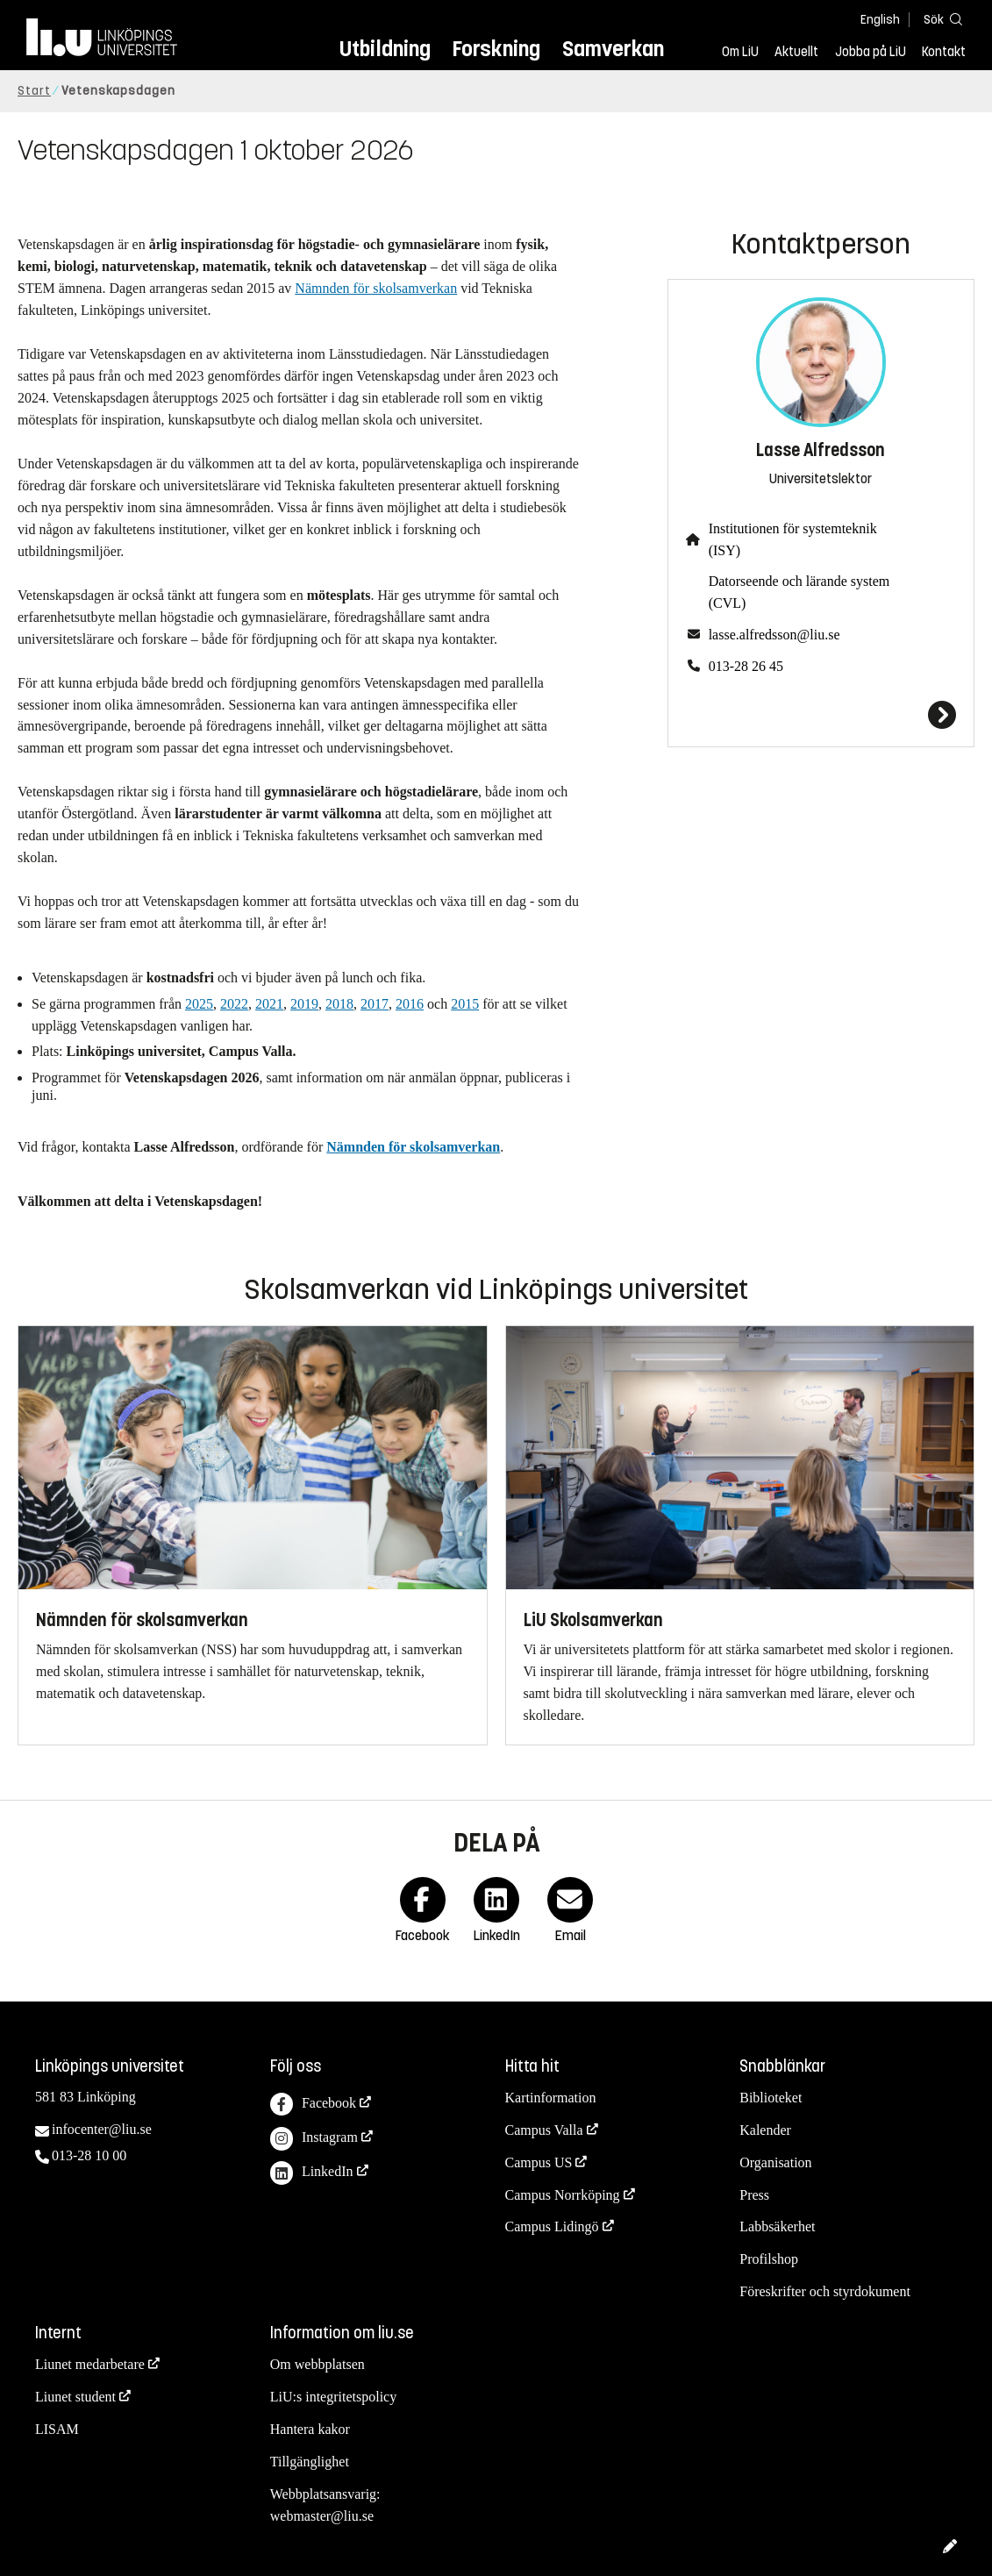 The height and width of the screenshot is (2576, 992). Describe the element at coordinates (793, 539) in the screenshot. I see `Institutionen för systemteknik (ISY)` at that location.